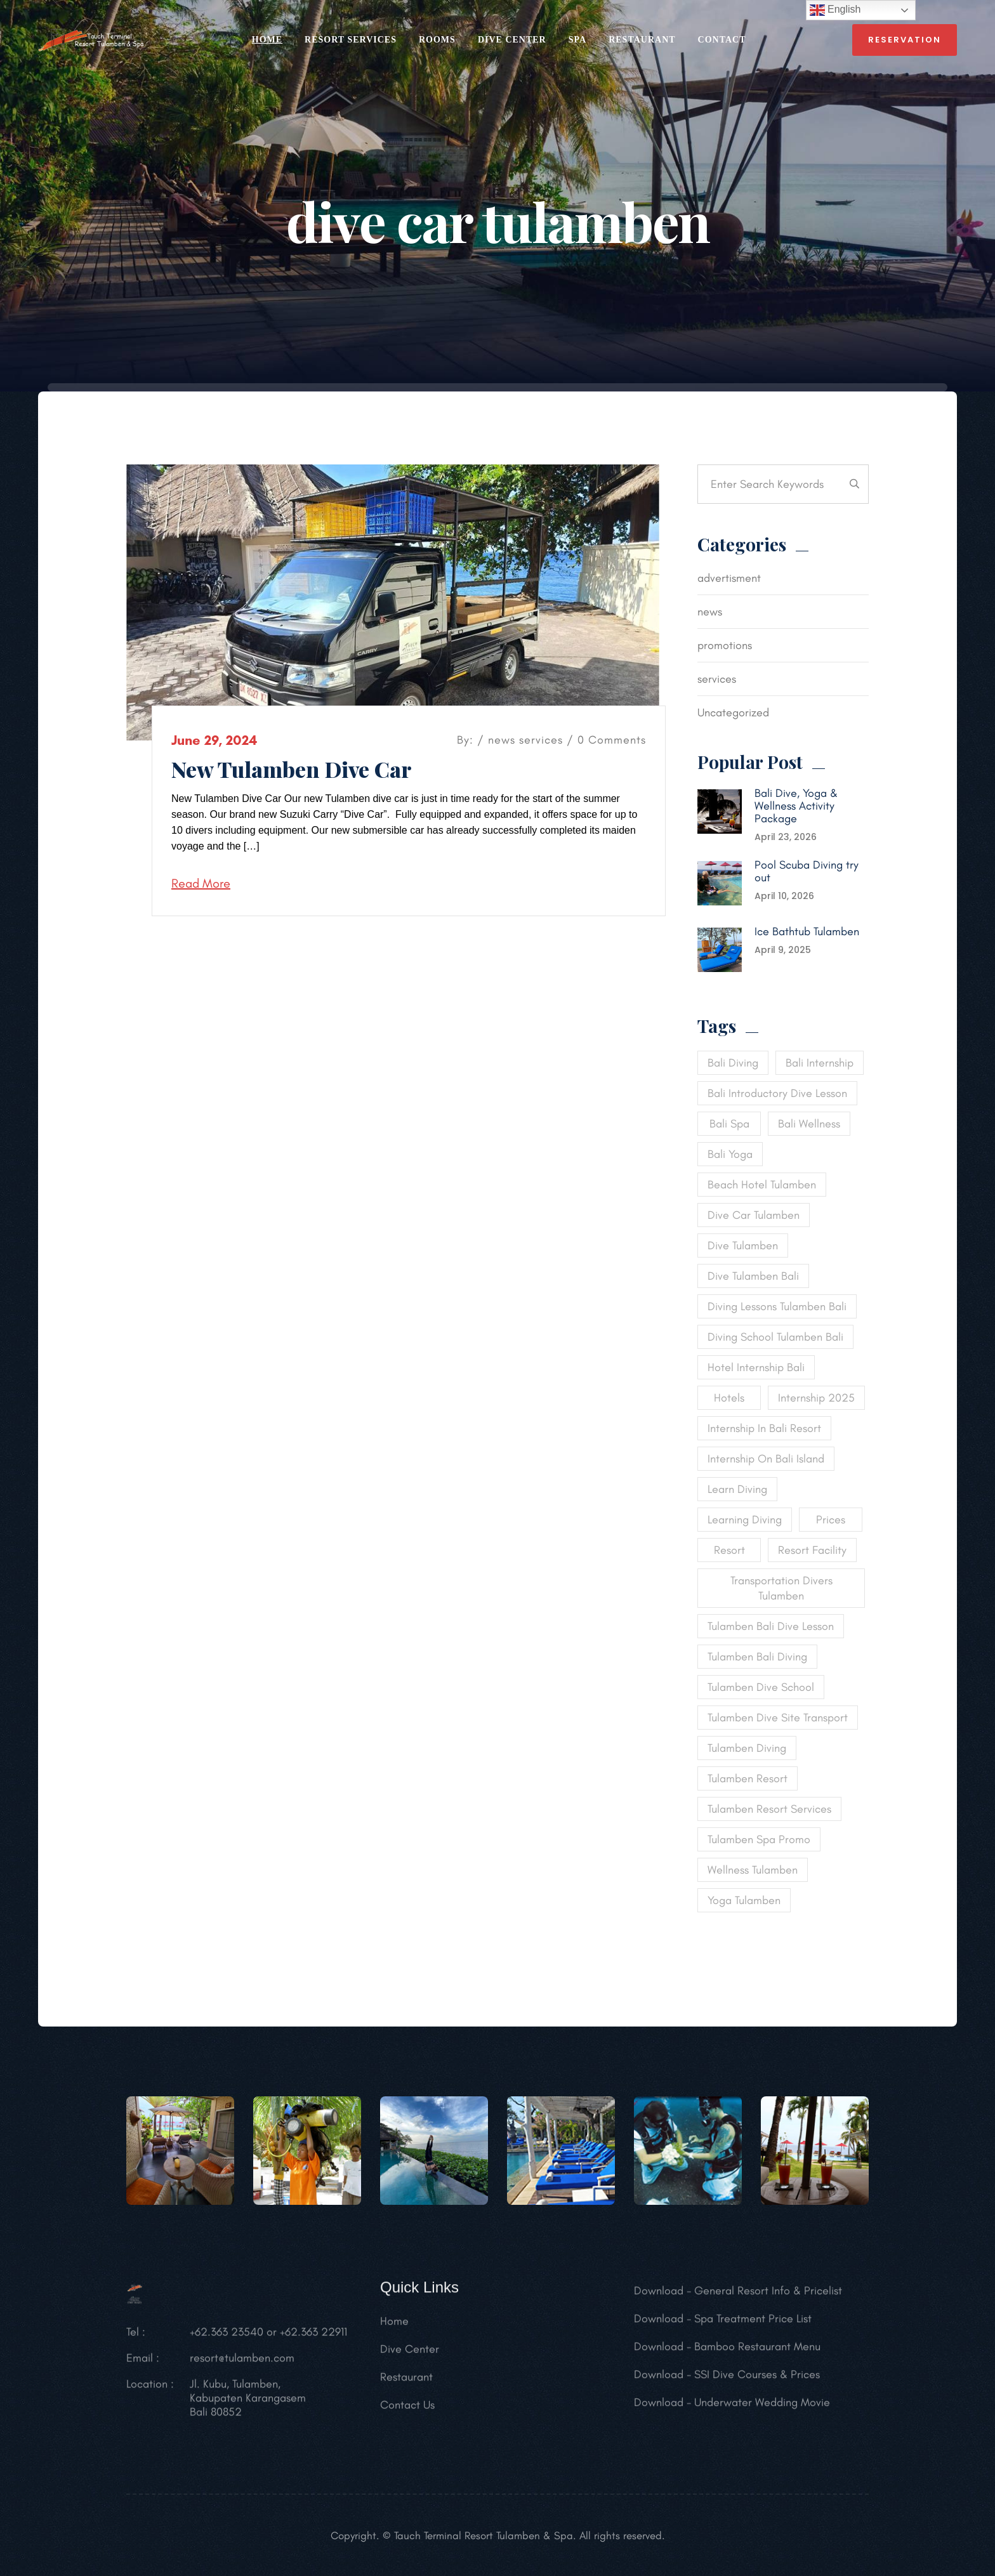 The height and width of the screenshot is (2576, 995). What do you see at coordinates (406, 2384) in the screenshot?
I see `Restaurant` at bounding box center [406, 2384].